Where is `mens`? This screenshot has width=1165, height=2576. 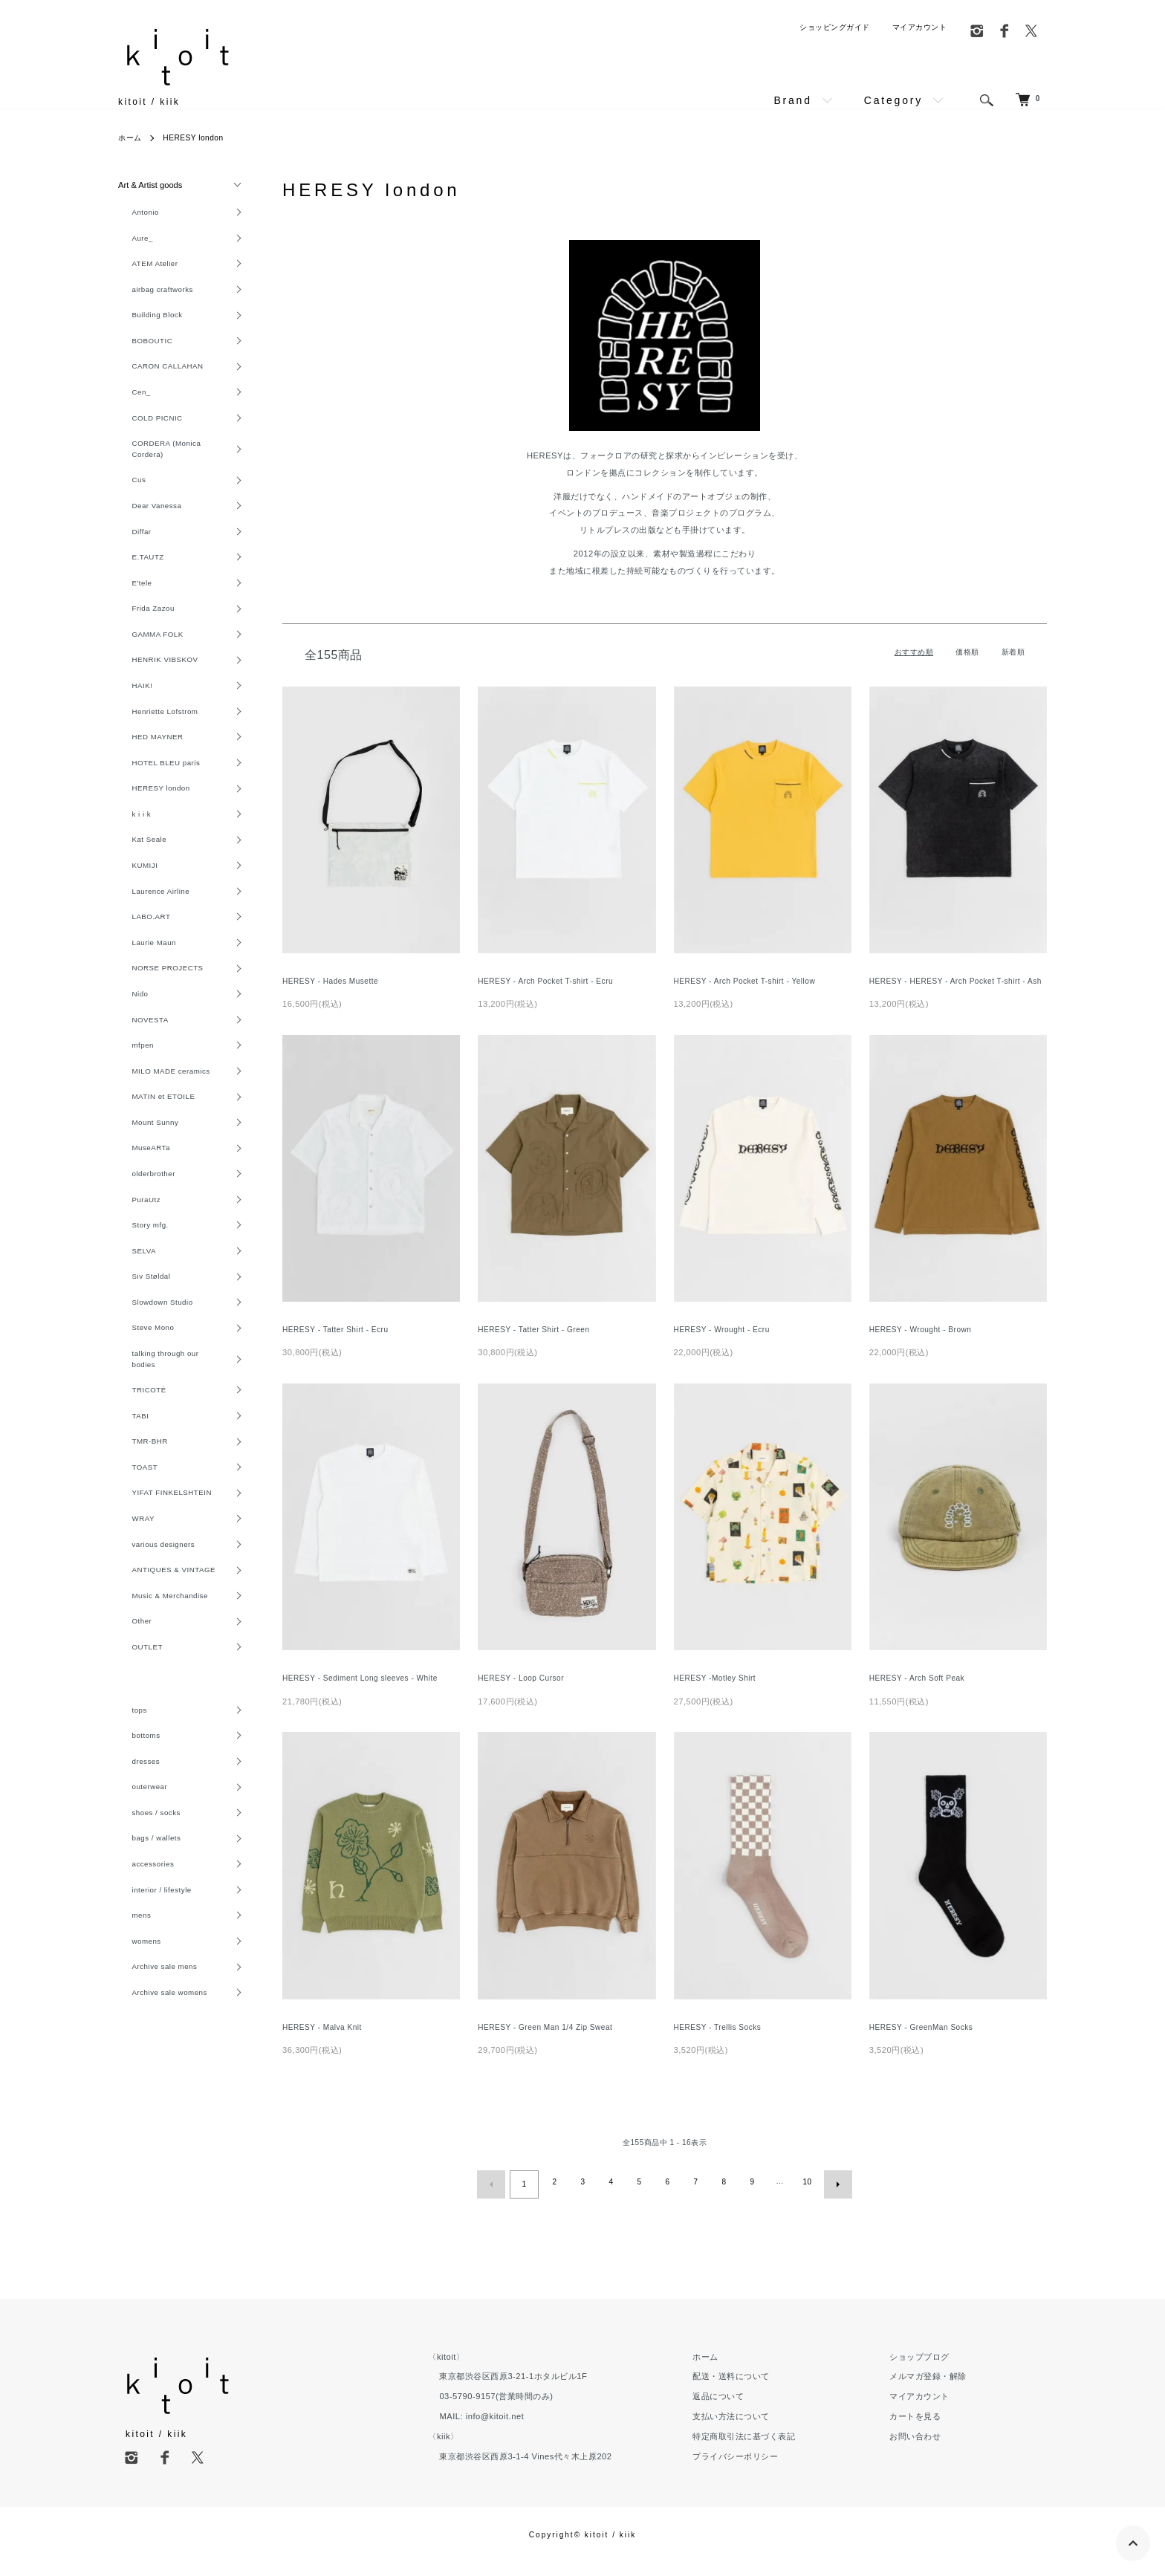
mens is located at coordinates (129, 2025).